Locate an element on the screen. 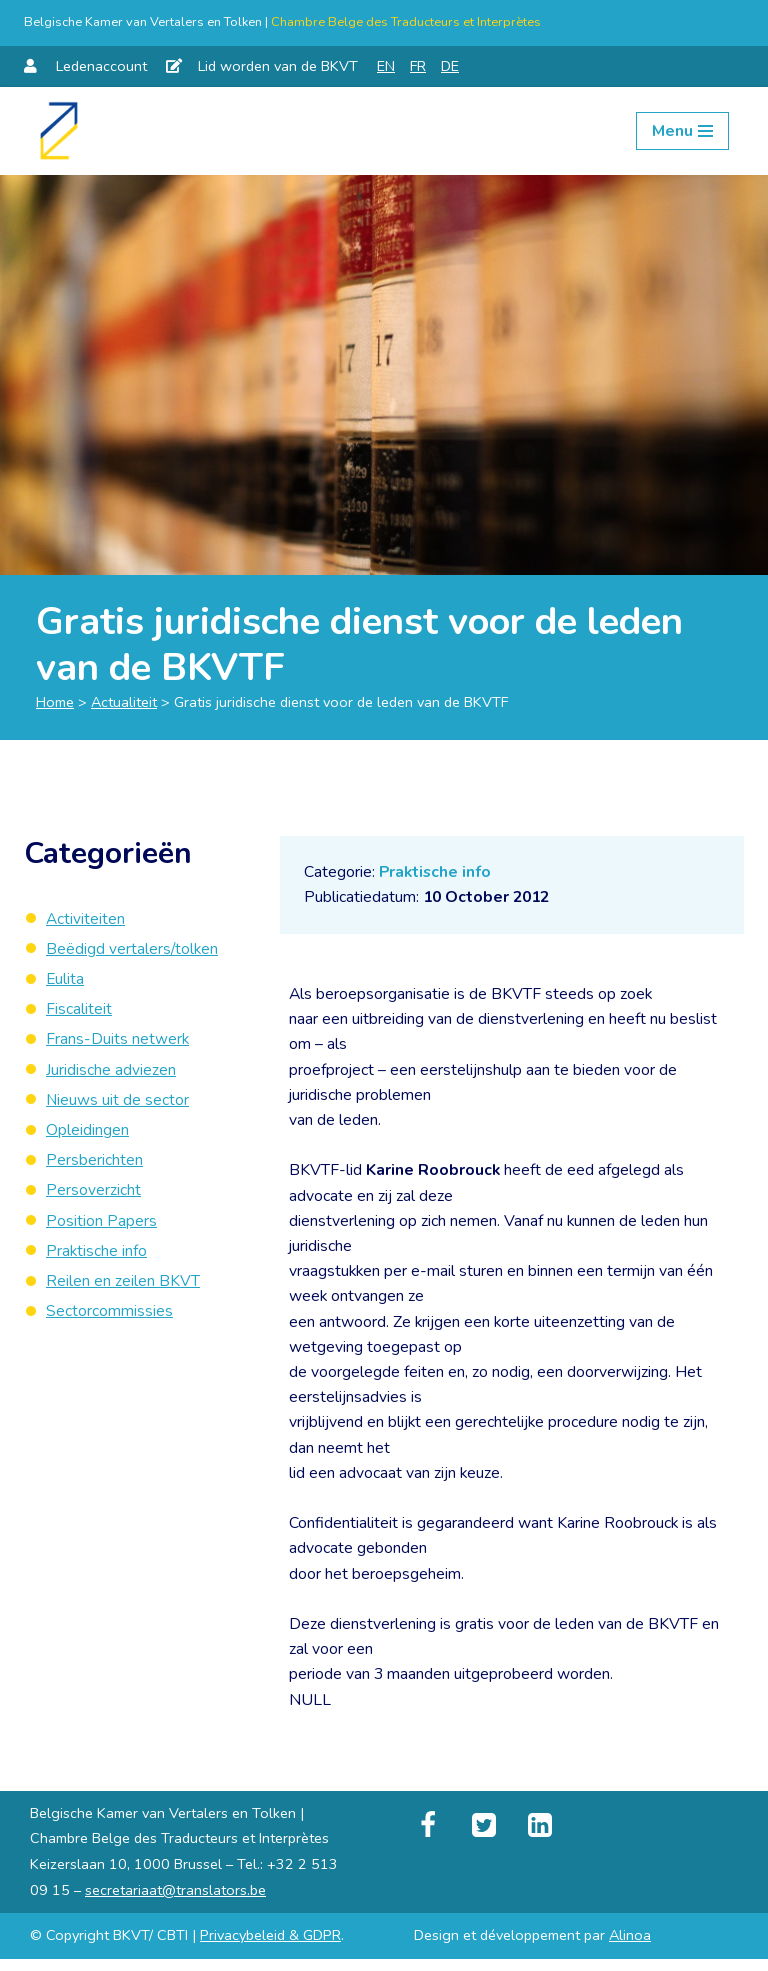 The height and width of the screenshot is (1971, 768). [Navigation Menu] is located at coordinates (682, 131).